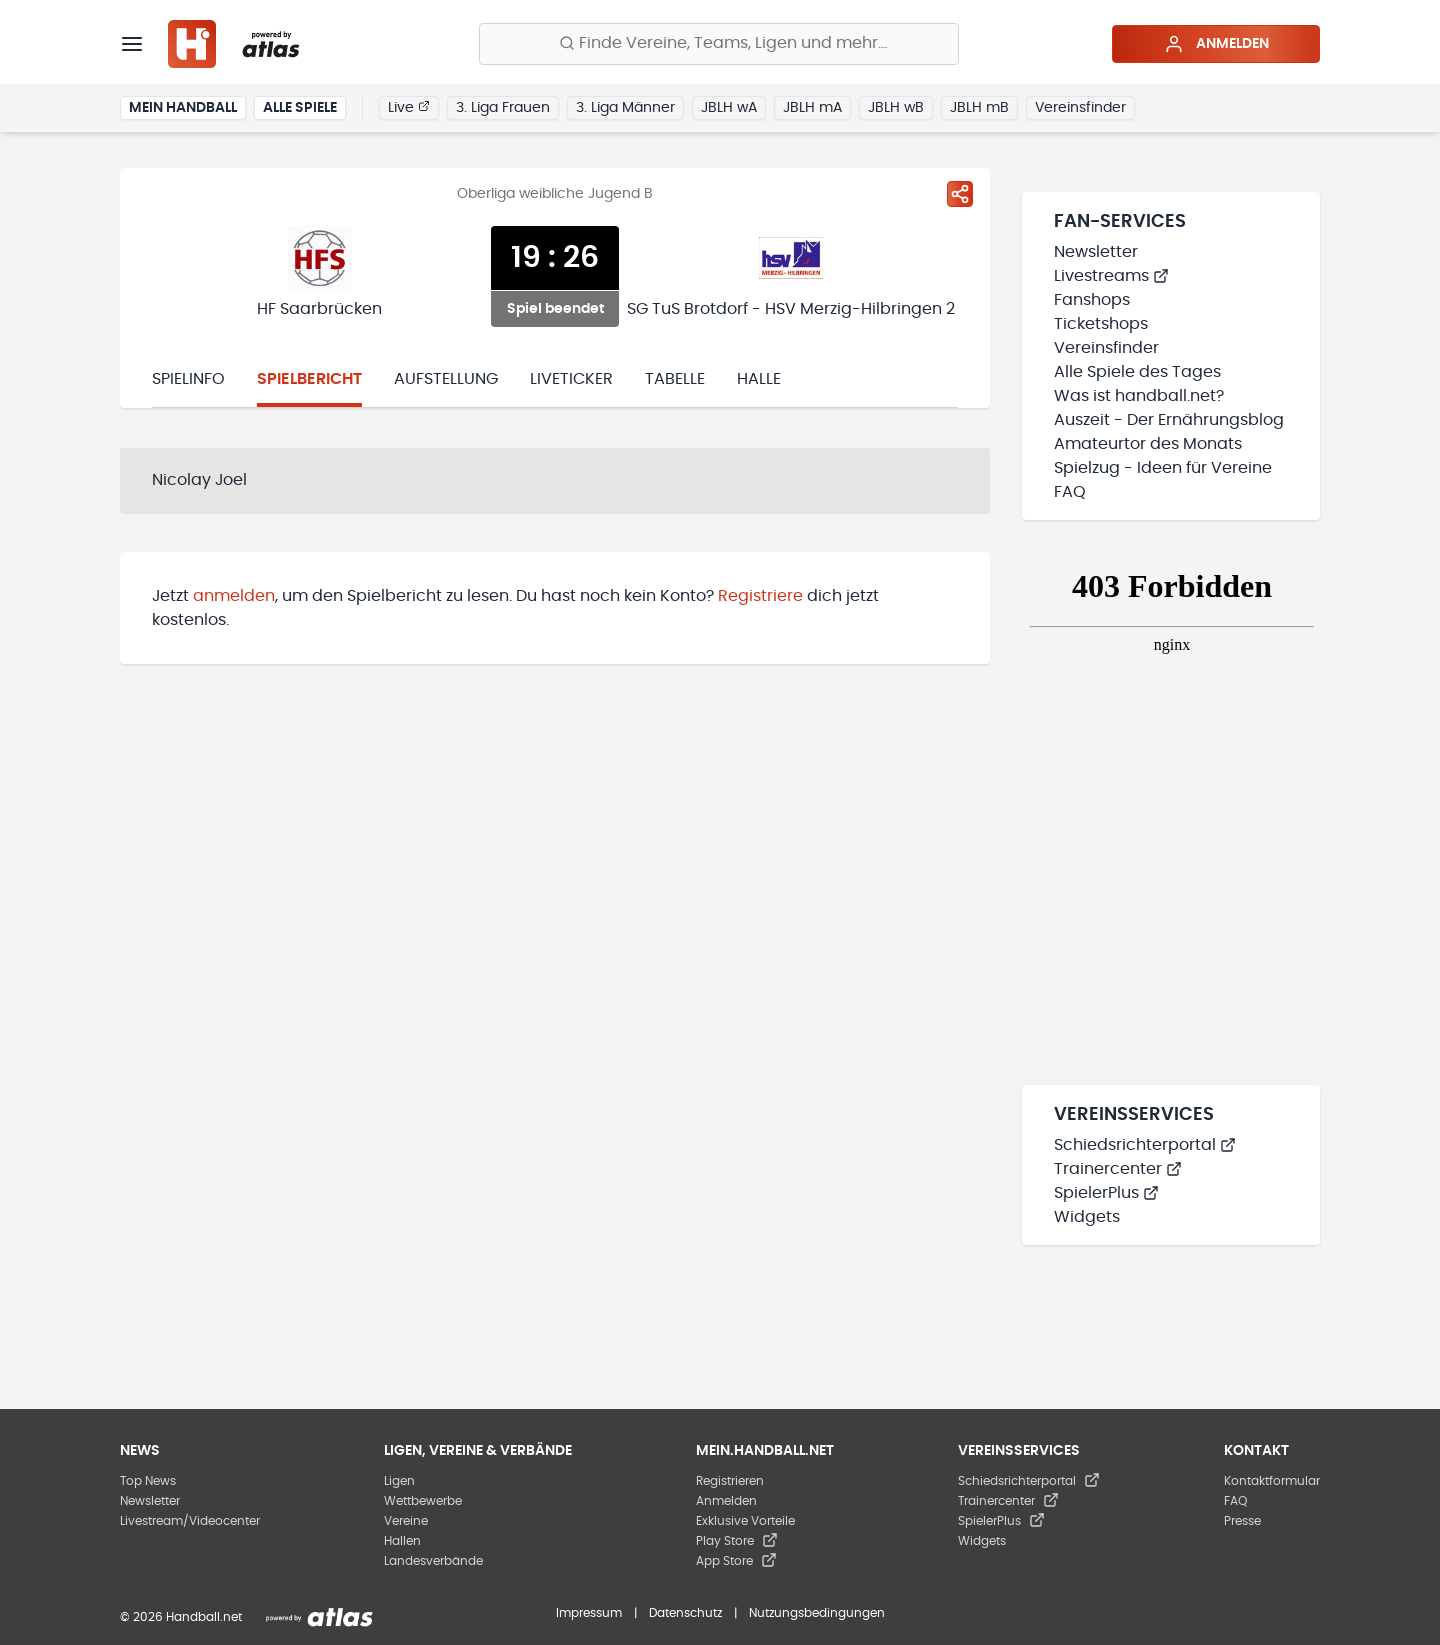  What do you see at coordinates (736, 1561) in the screenshot?
I see `App Store` at bounding box center [736, 1561].